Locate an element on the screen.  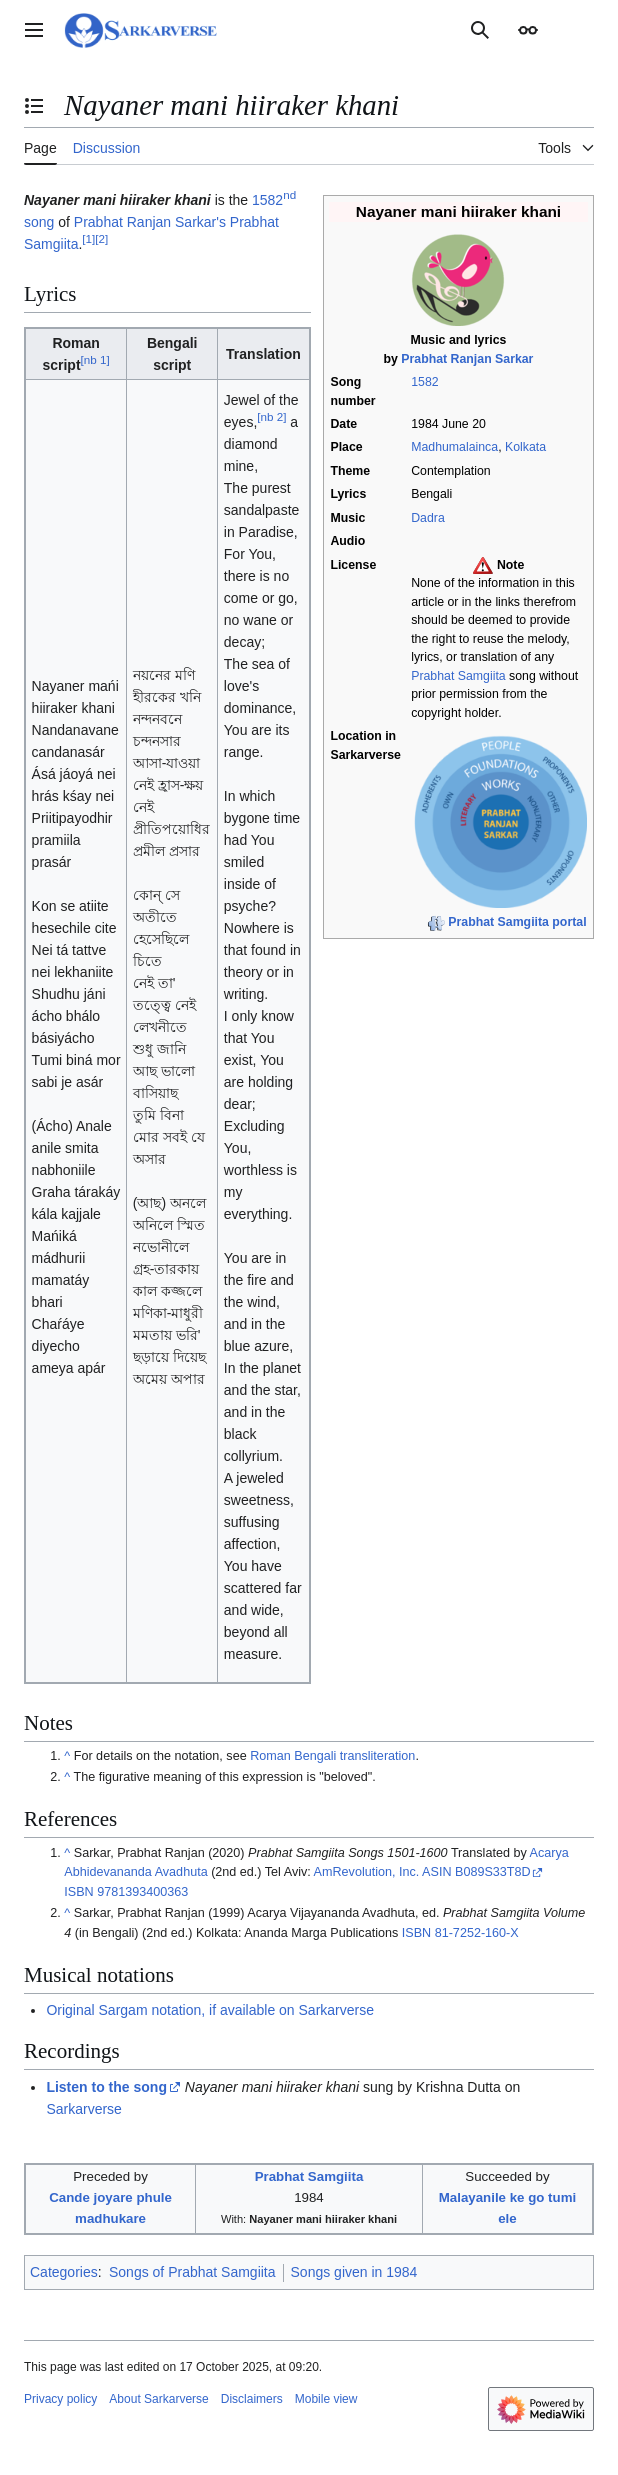
nb 2 is located at coordinates (271, 417).